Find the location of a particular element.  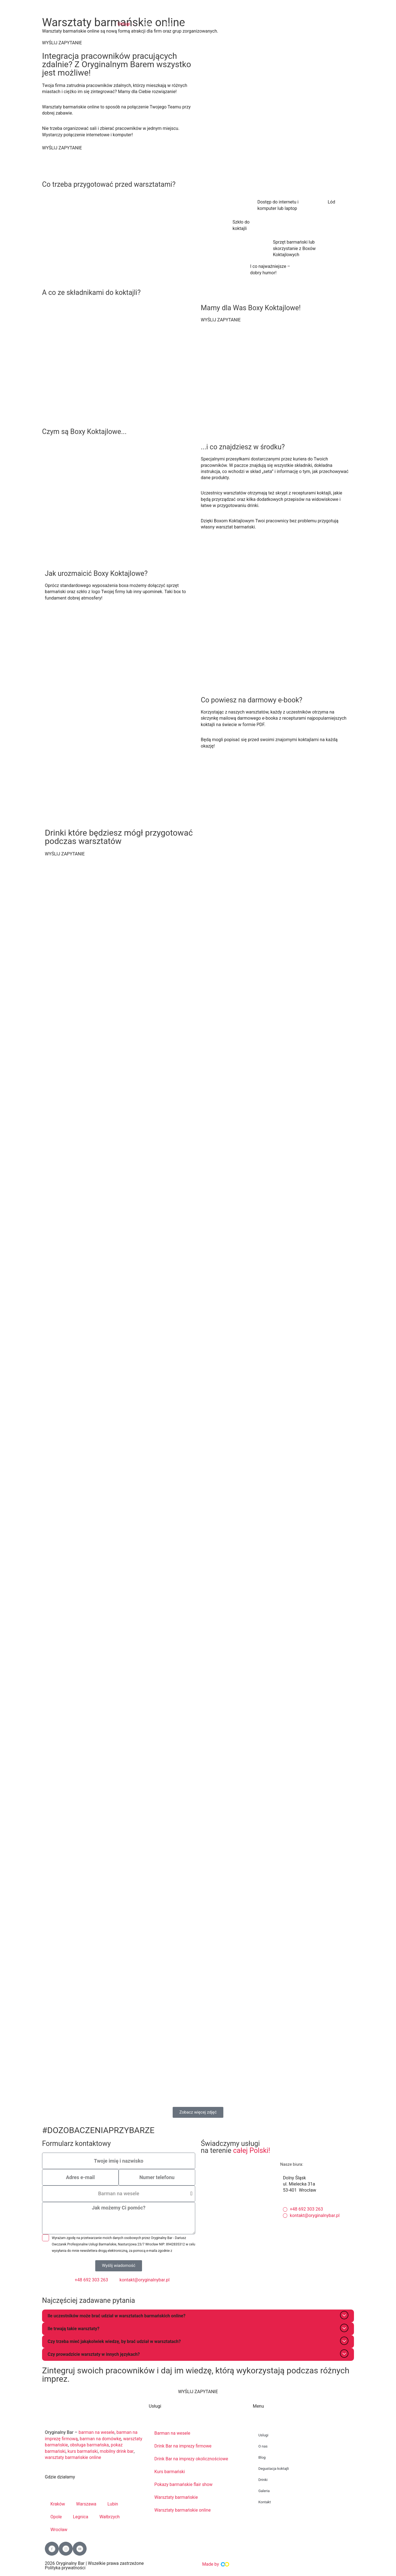

Blog is located at coordinates (262, 2458).